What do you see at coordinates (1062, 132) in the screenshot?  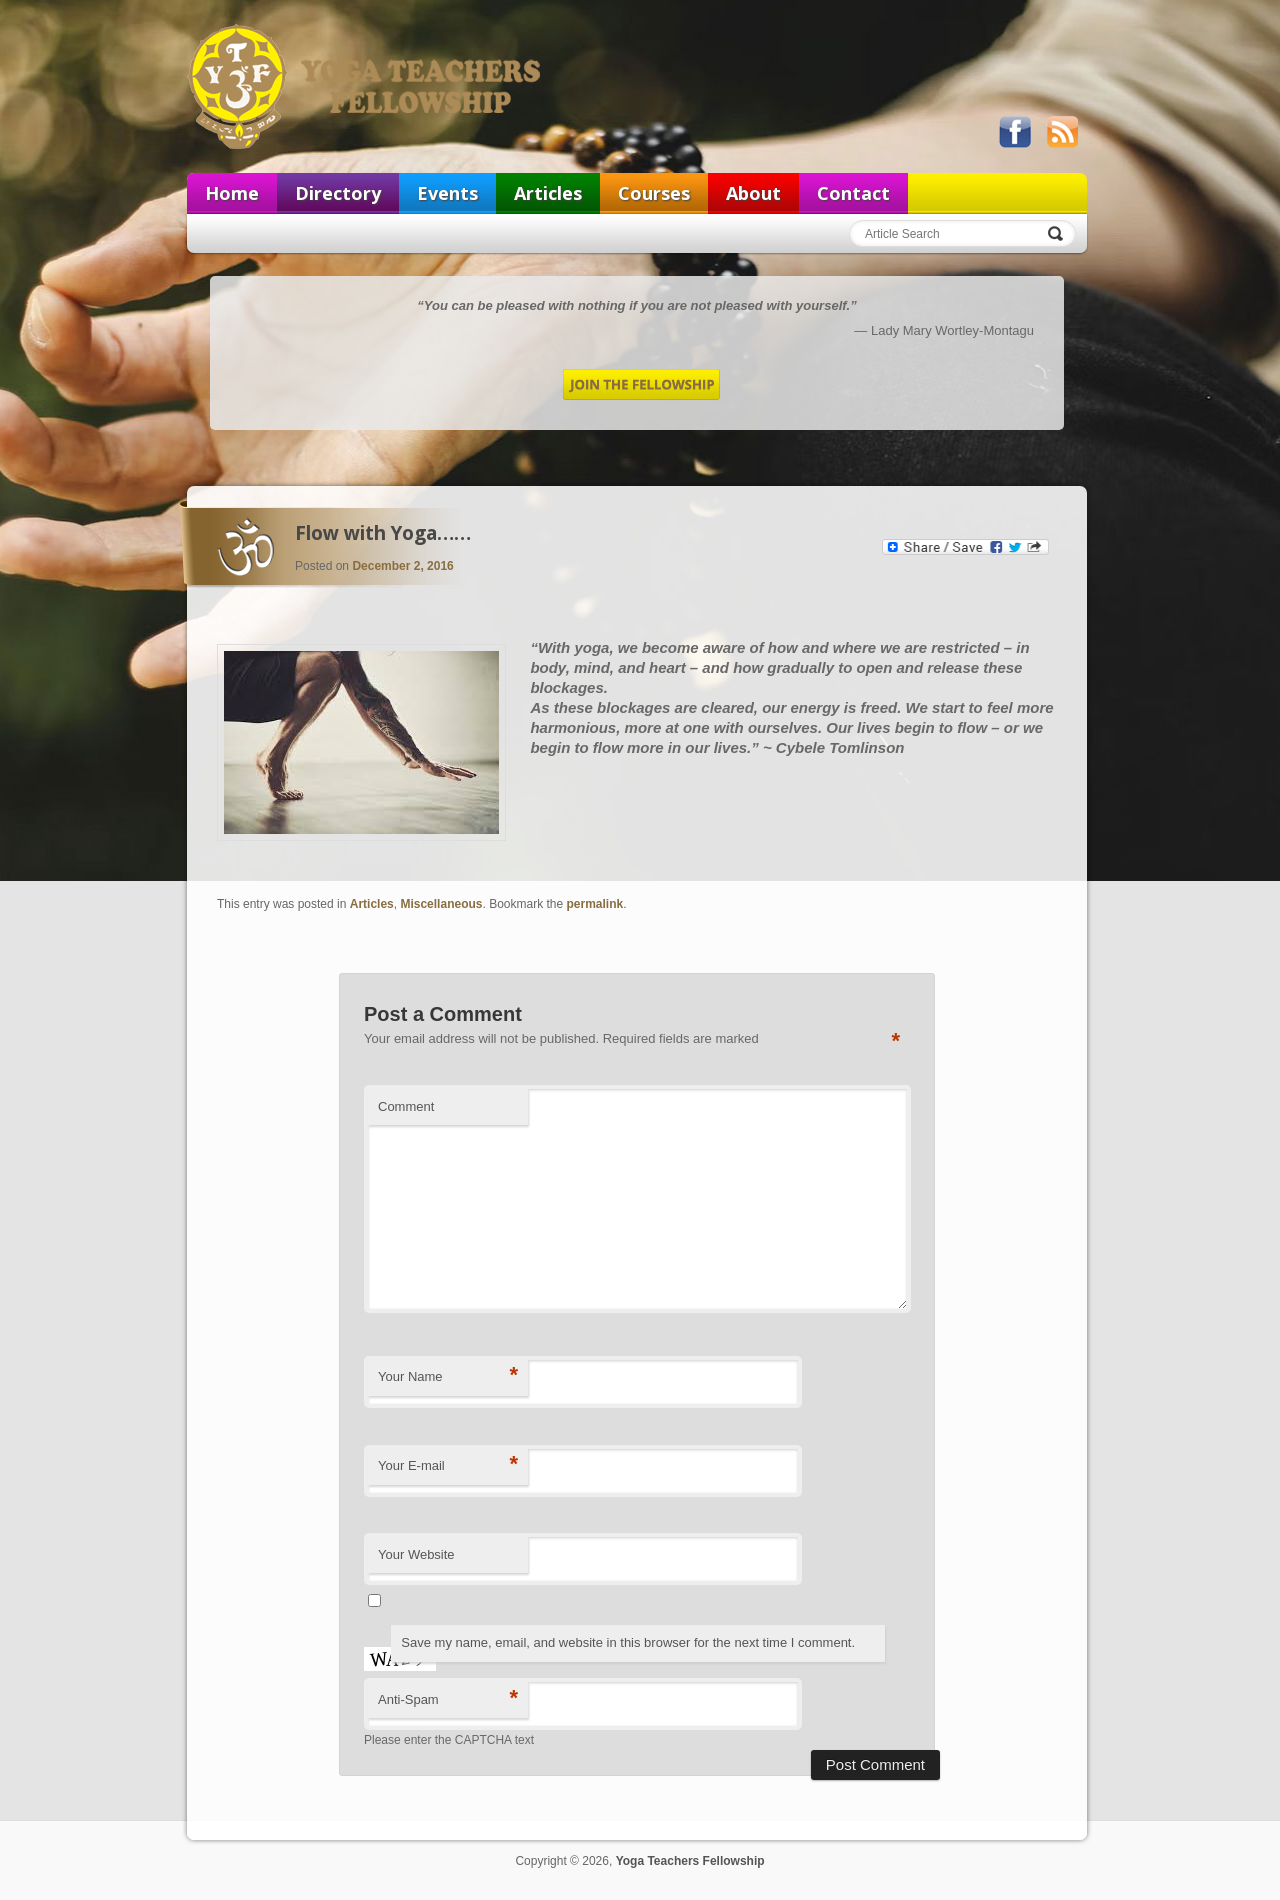 I see `View our RSS feed` at bounding box center [1062, 132].